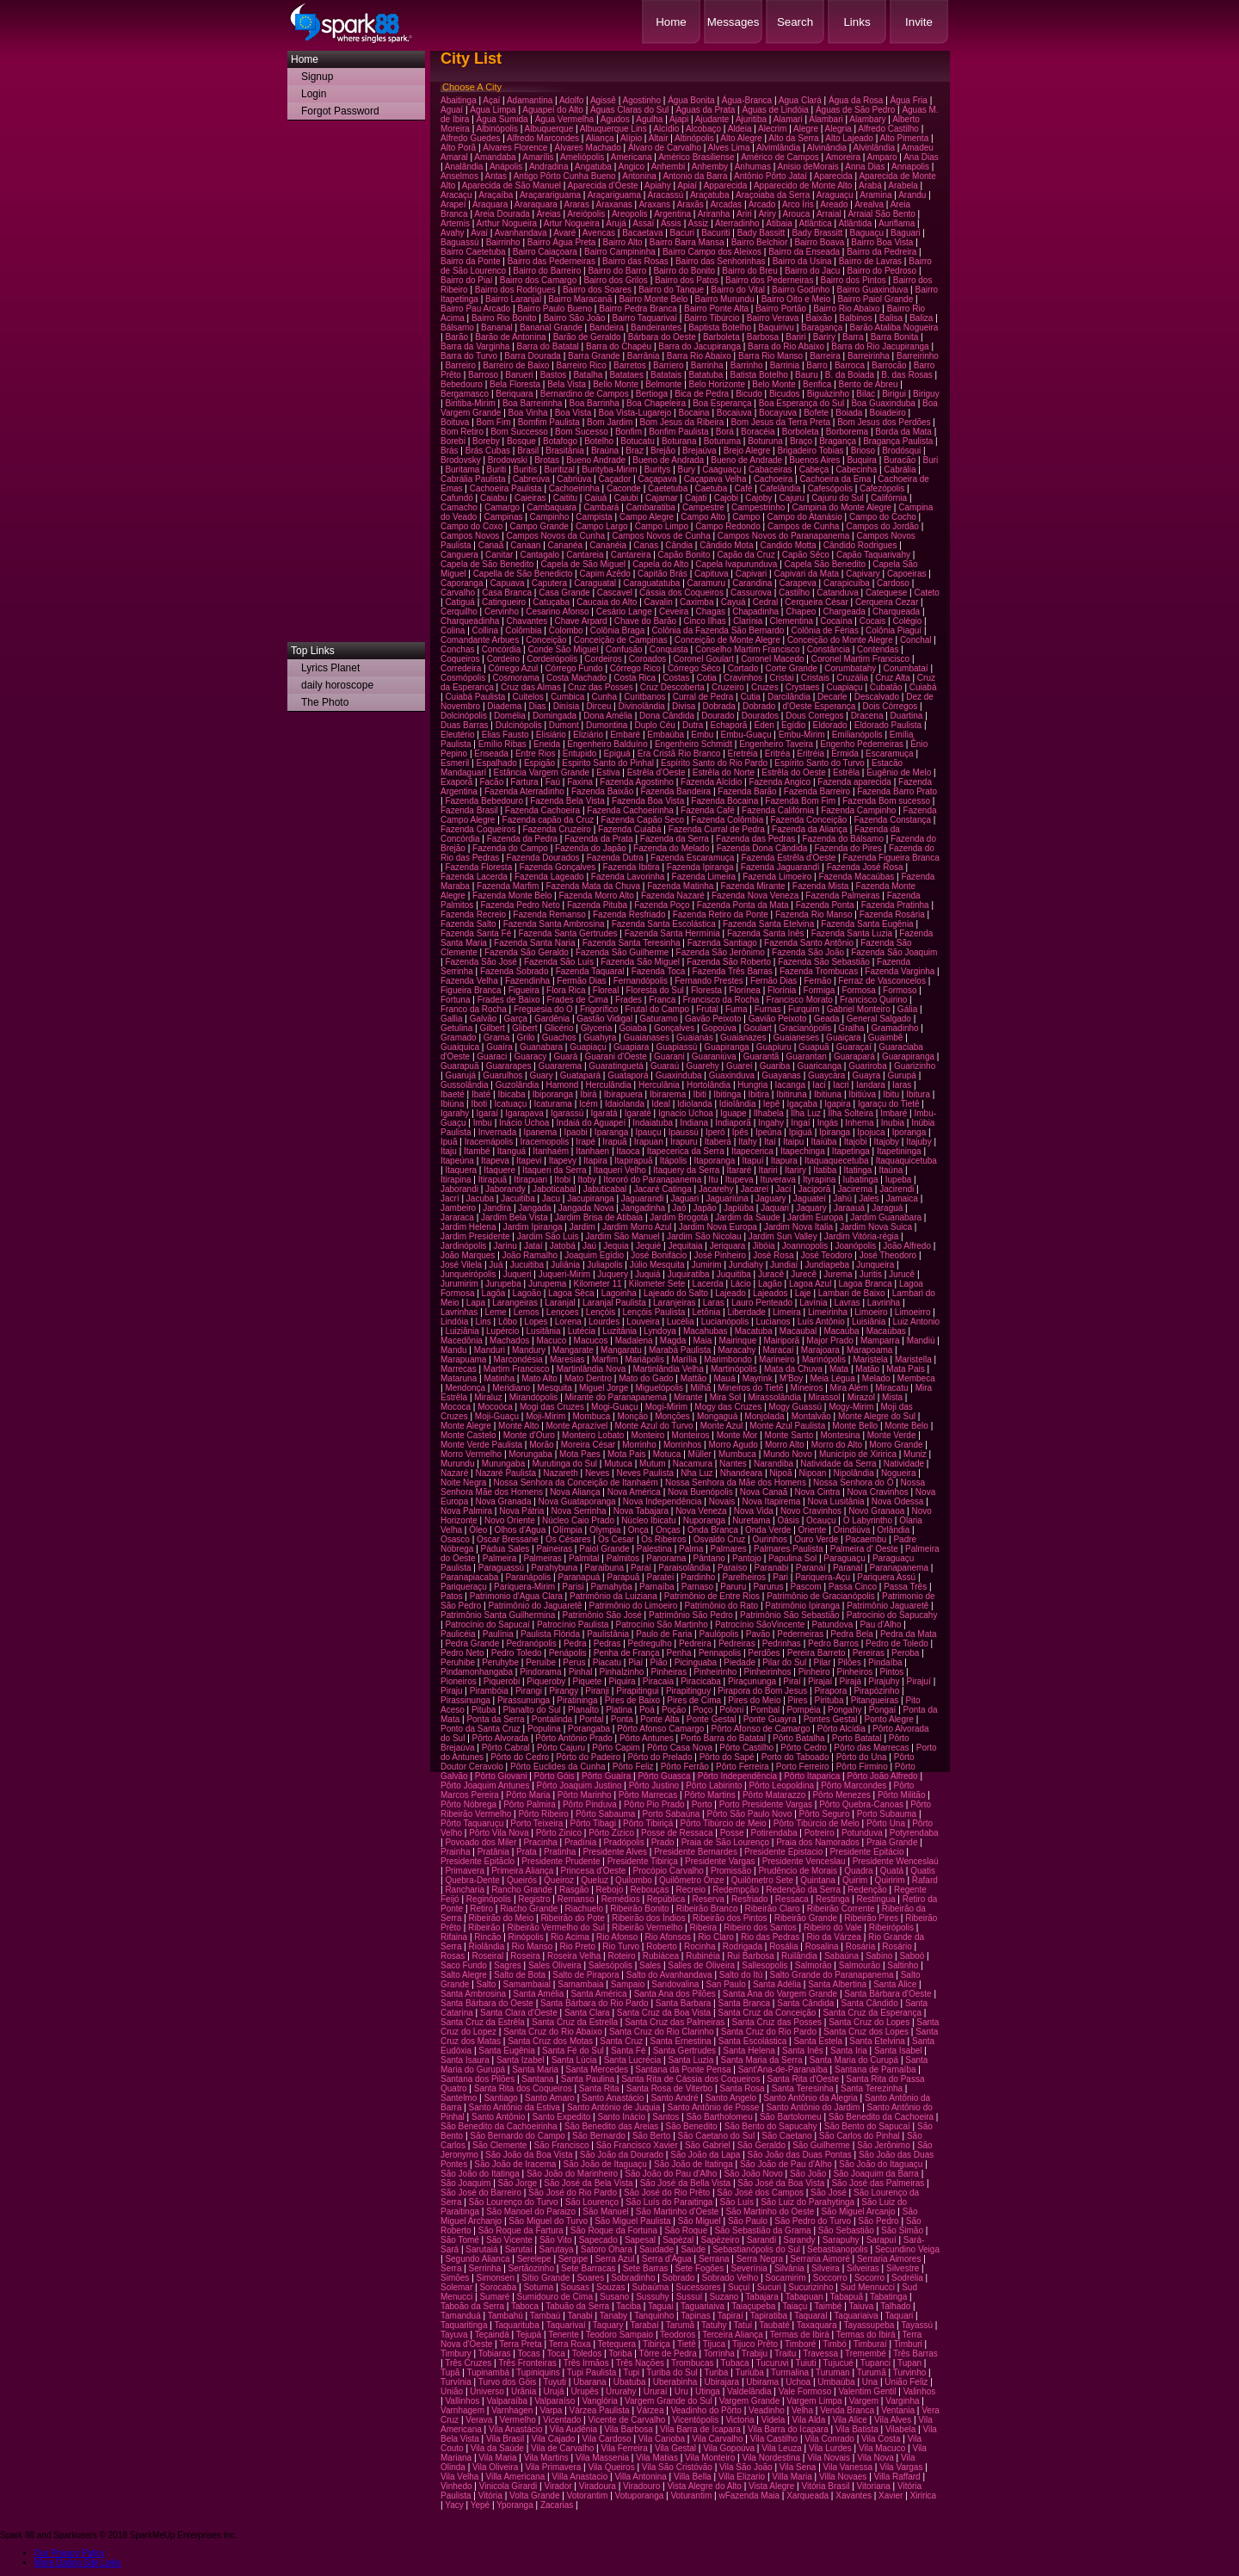 This screenshot has height=2576, width=1239. I want to click on Pinheiros, so click(855, 1672).